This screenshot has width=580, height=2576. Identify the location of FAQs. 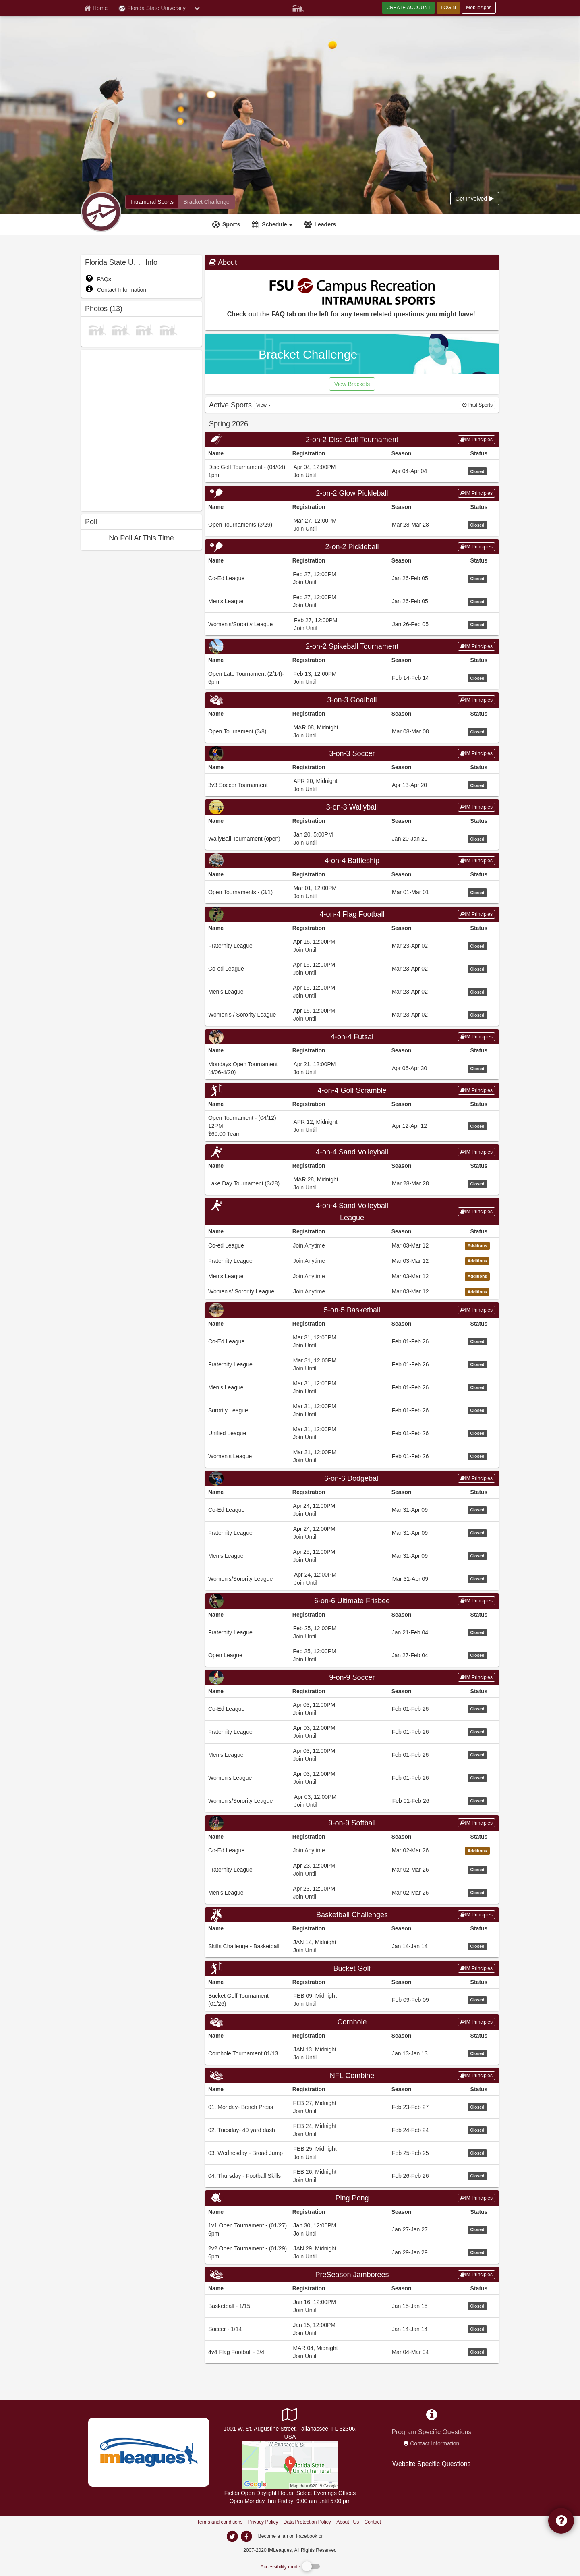
(98, 279).